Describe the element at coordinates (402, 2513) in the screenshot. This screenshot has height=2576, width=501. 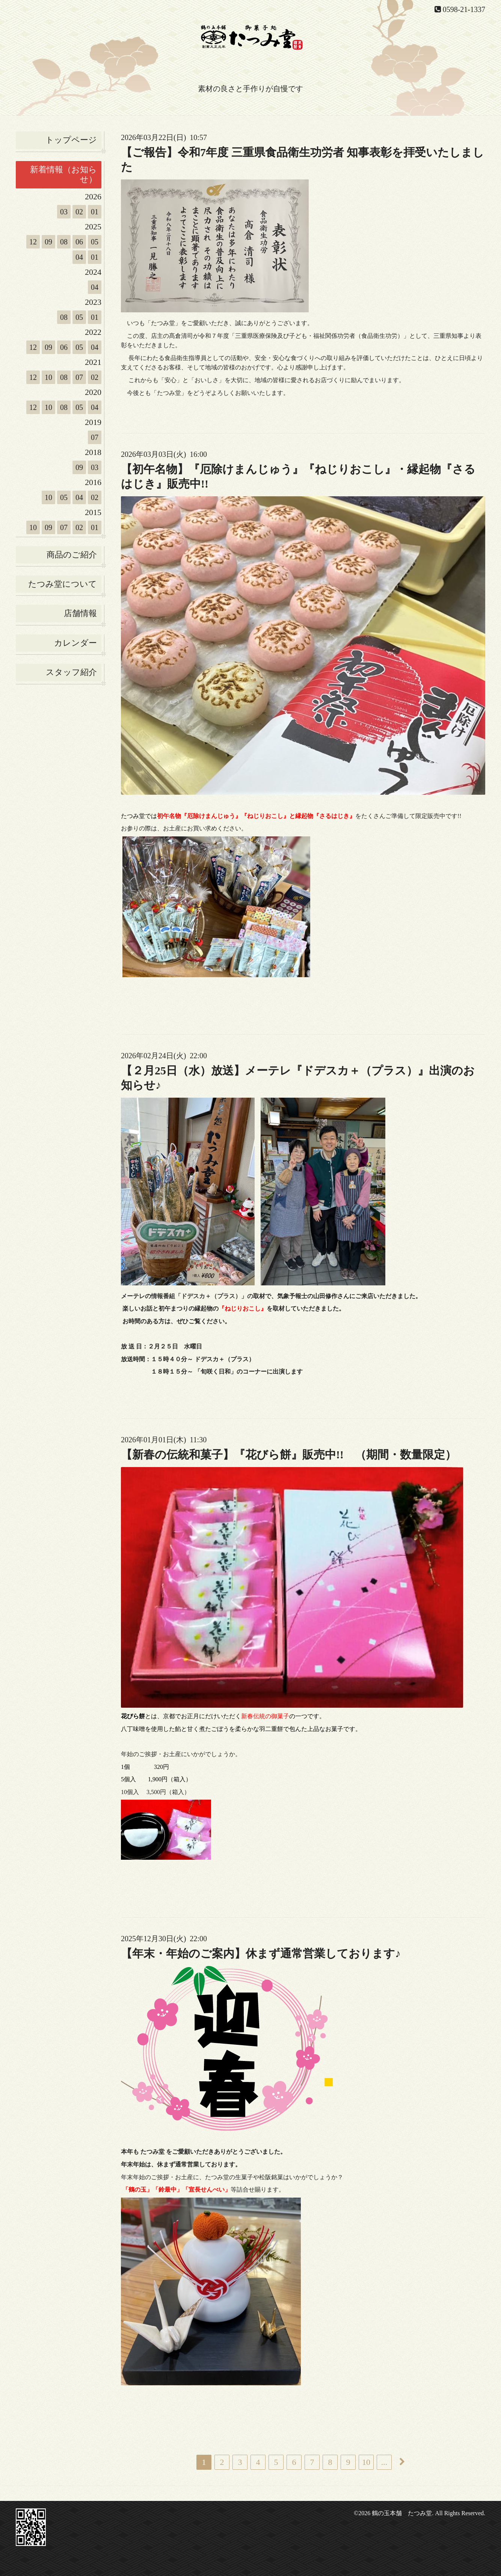
I see `鶴の玉本舗 たつみ堂` at that location.